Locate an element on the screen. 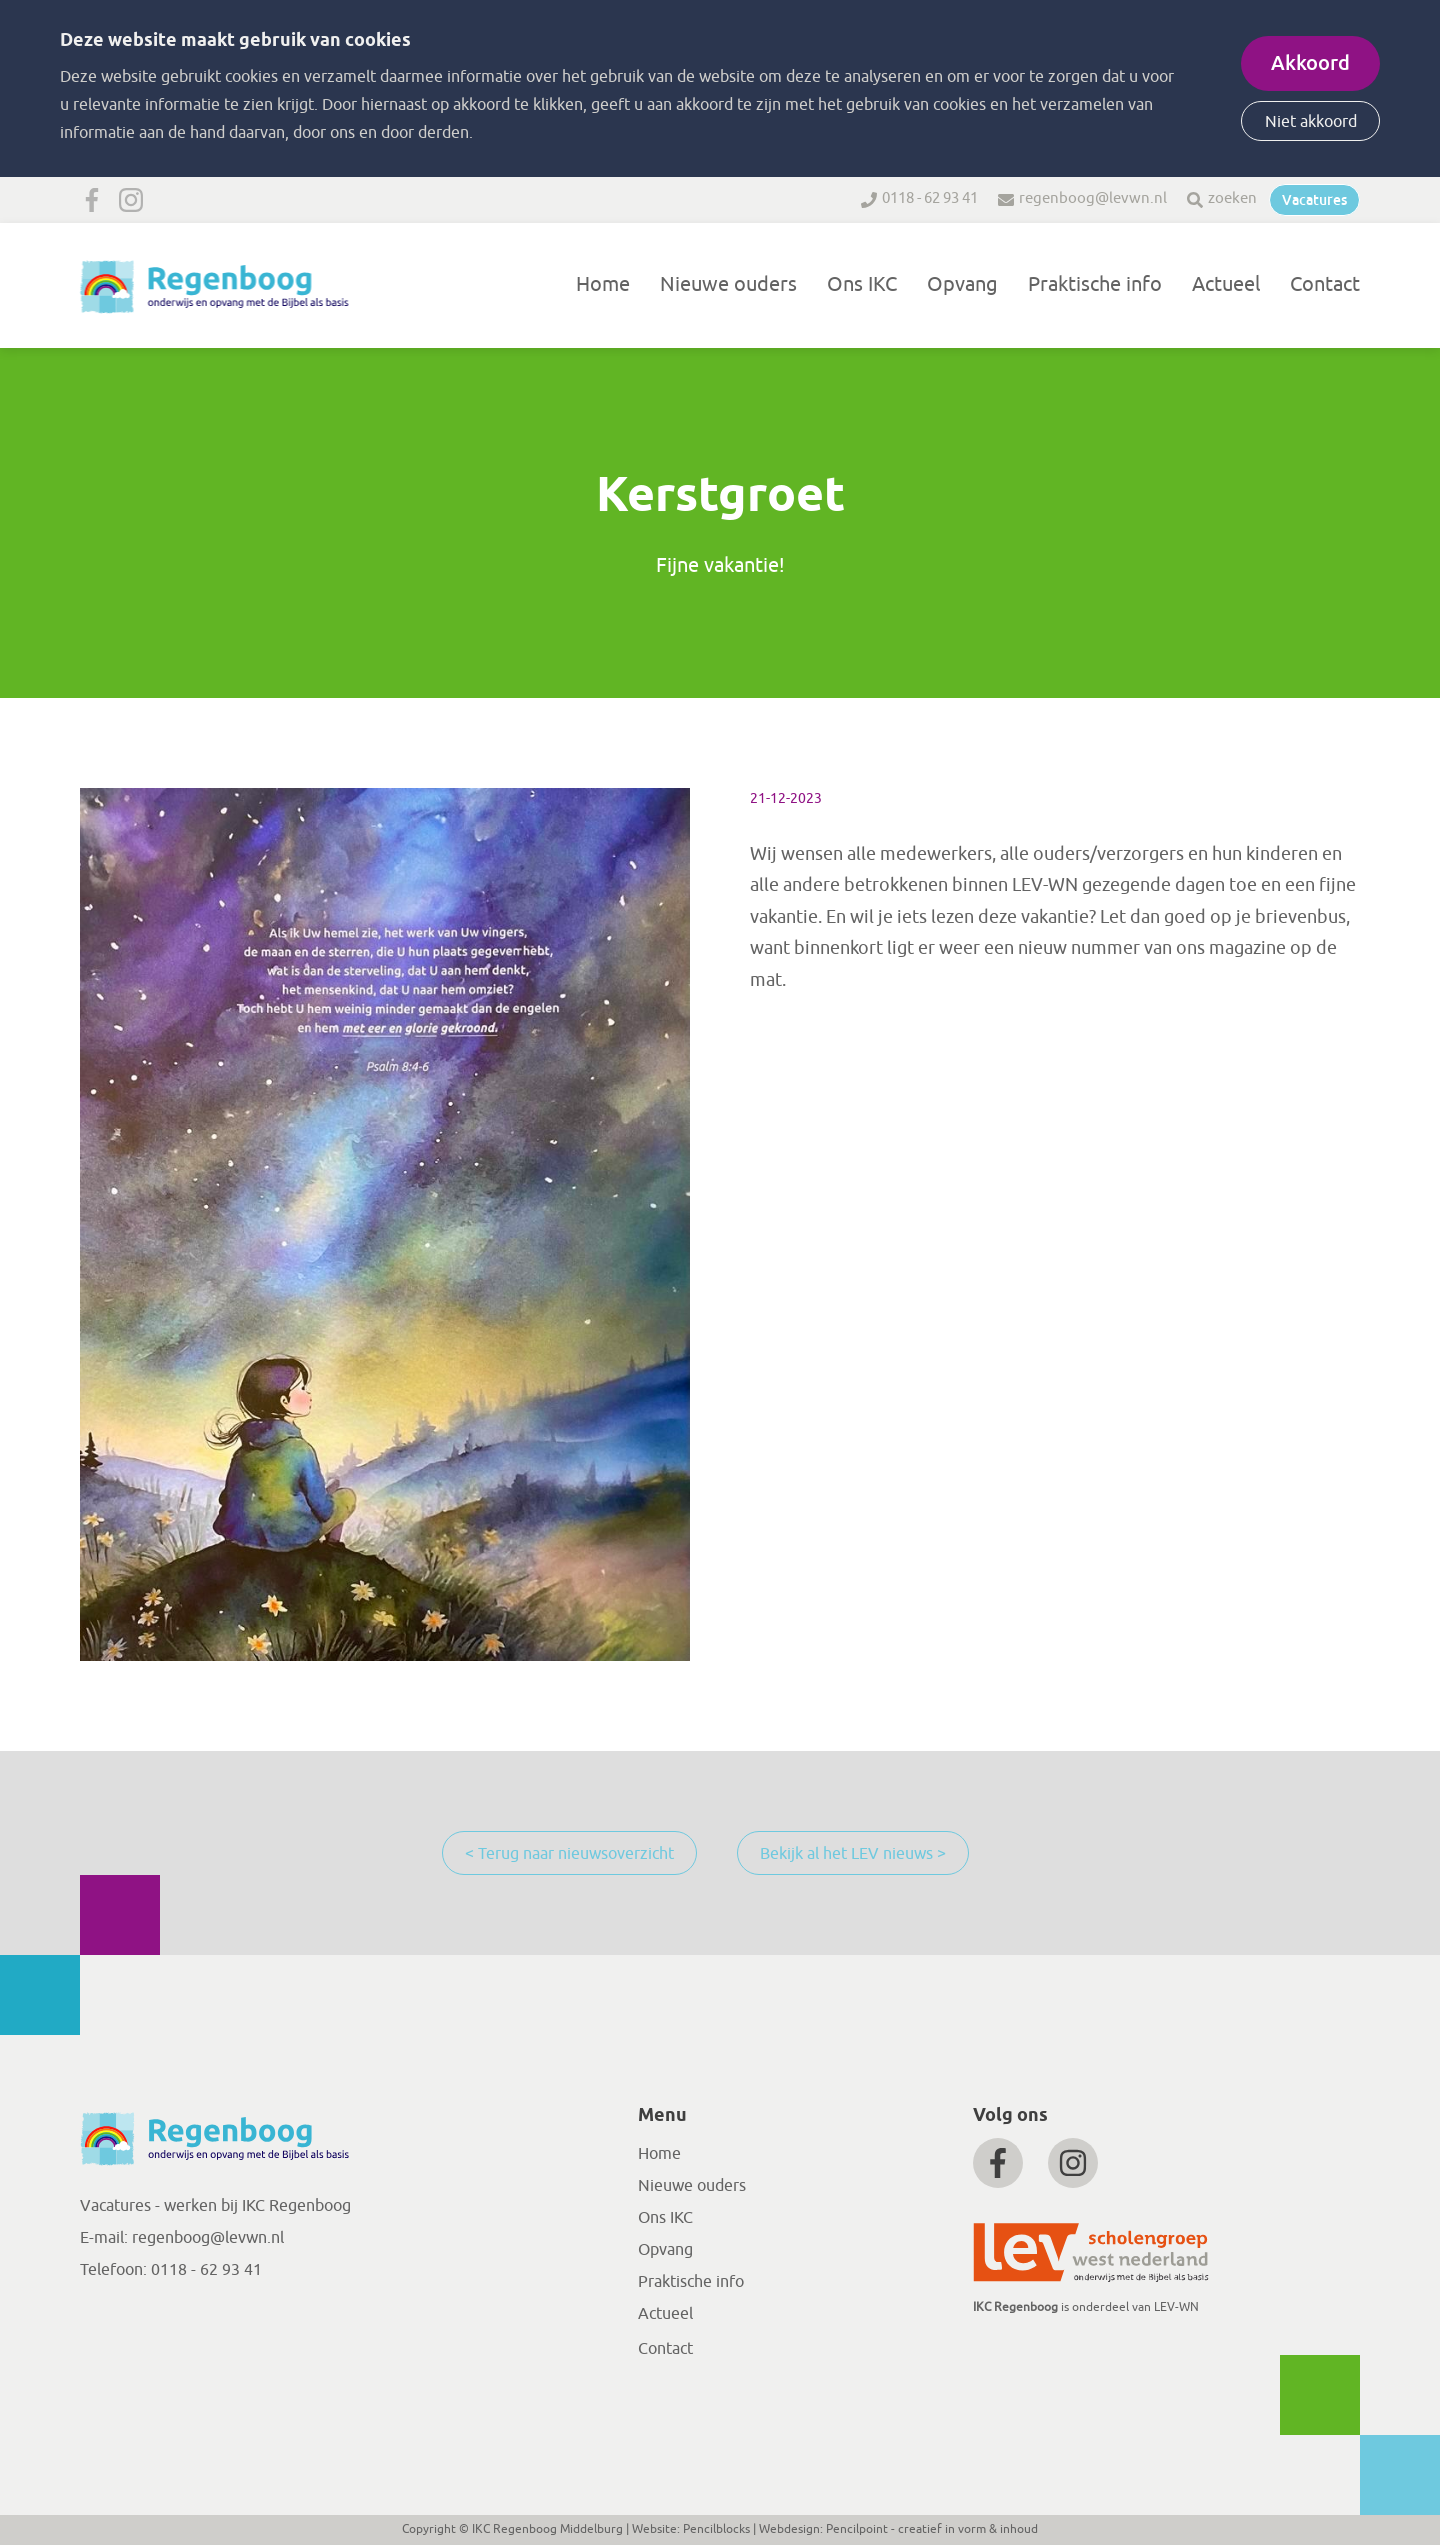  Praktische info is located at coordinates (1095, 284).